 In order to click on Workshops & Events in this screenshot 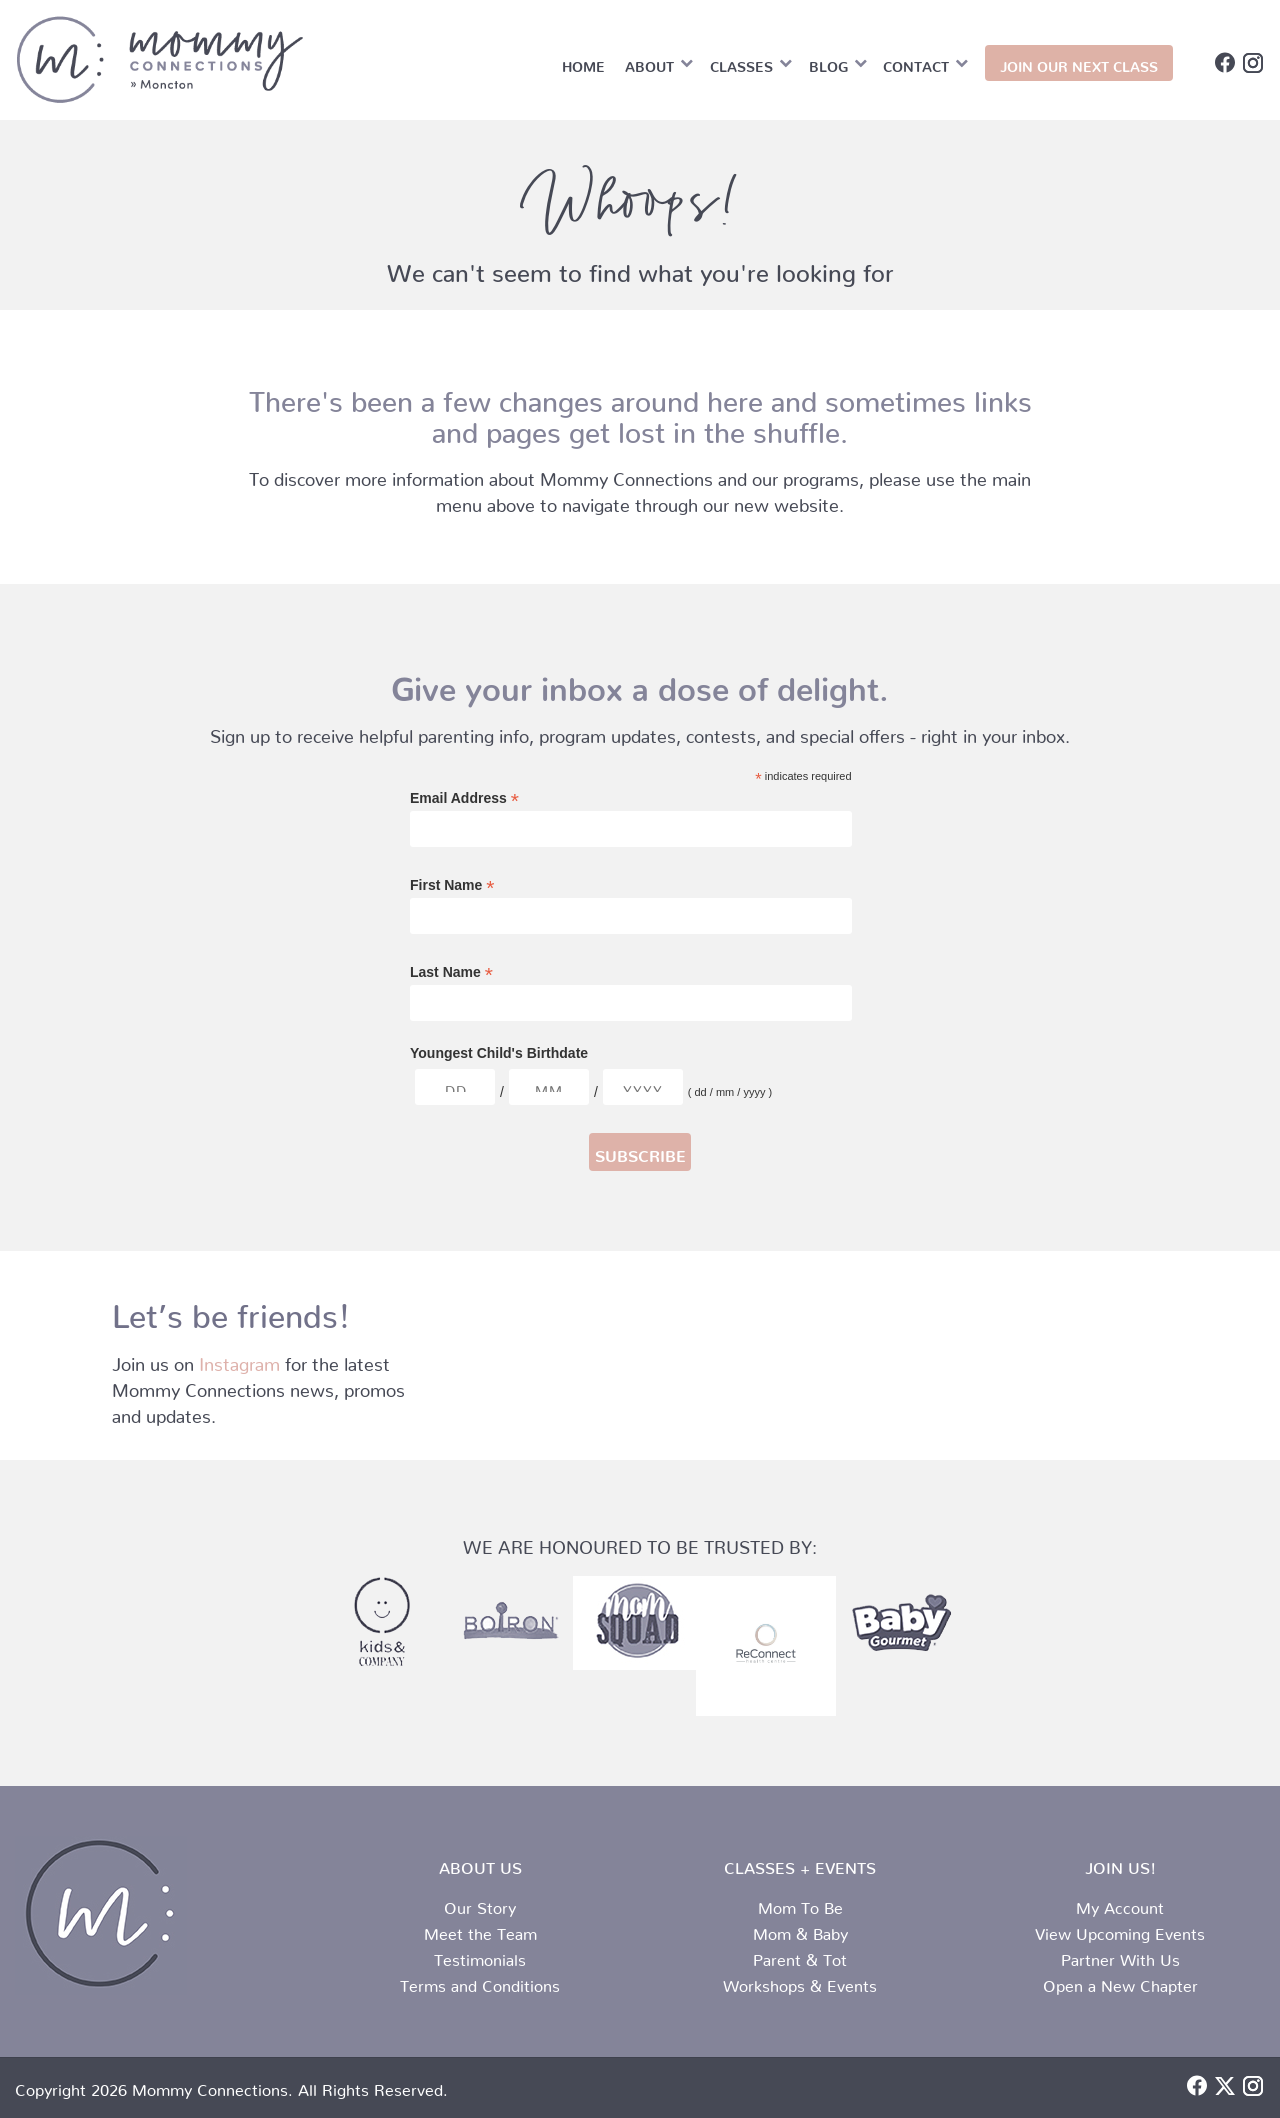, I will do `click(800, 1982)`.